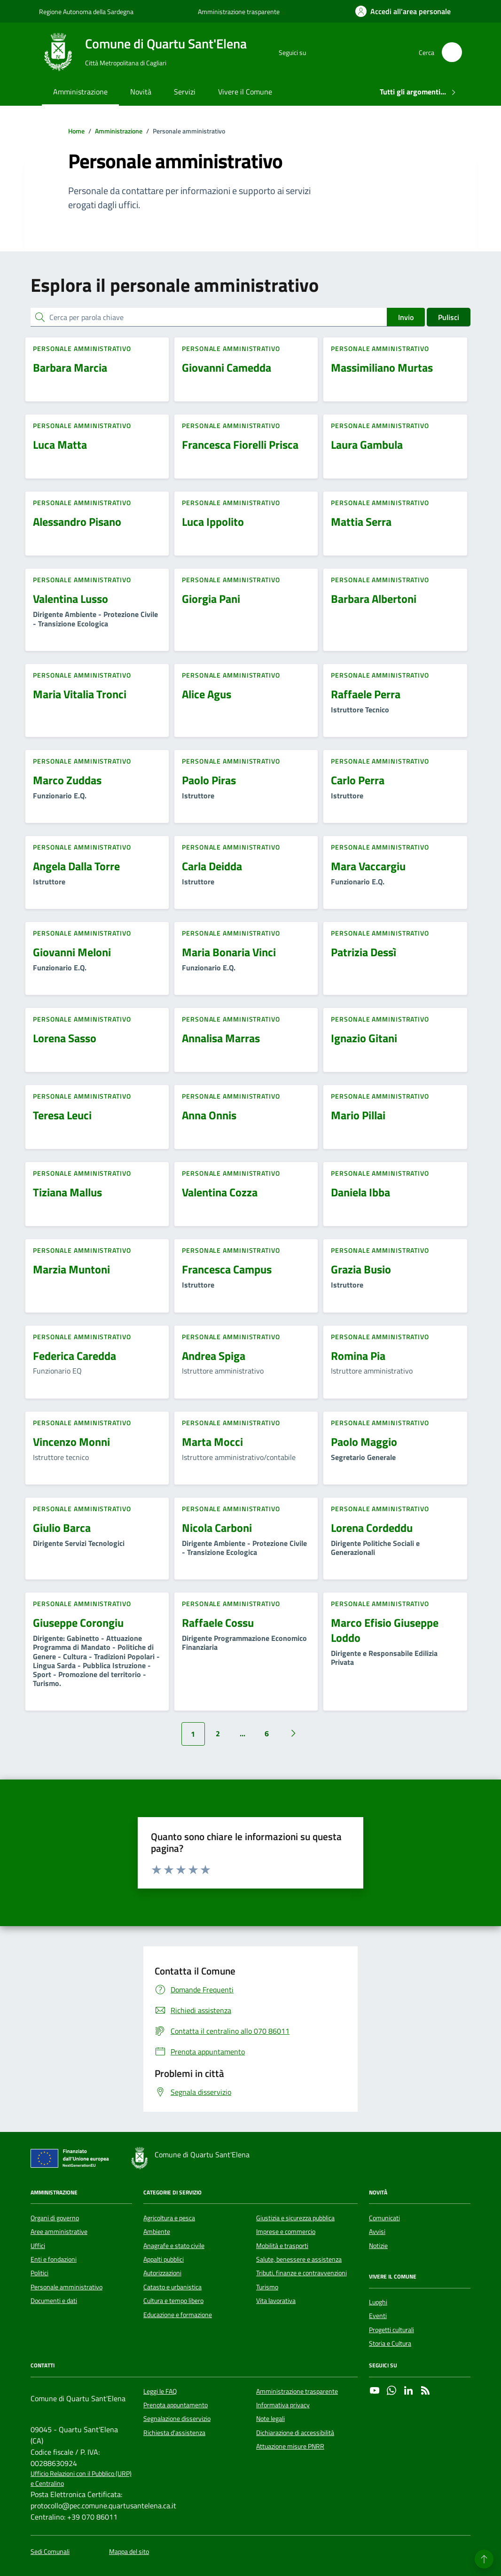 The width and height of the screenshot is (501, 2576). I want to click on Alice Agus, so click(206, 694).